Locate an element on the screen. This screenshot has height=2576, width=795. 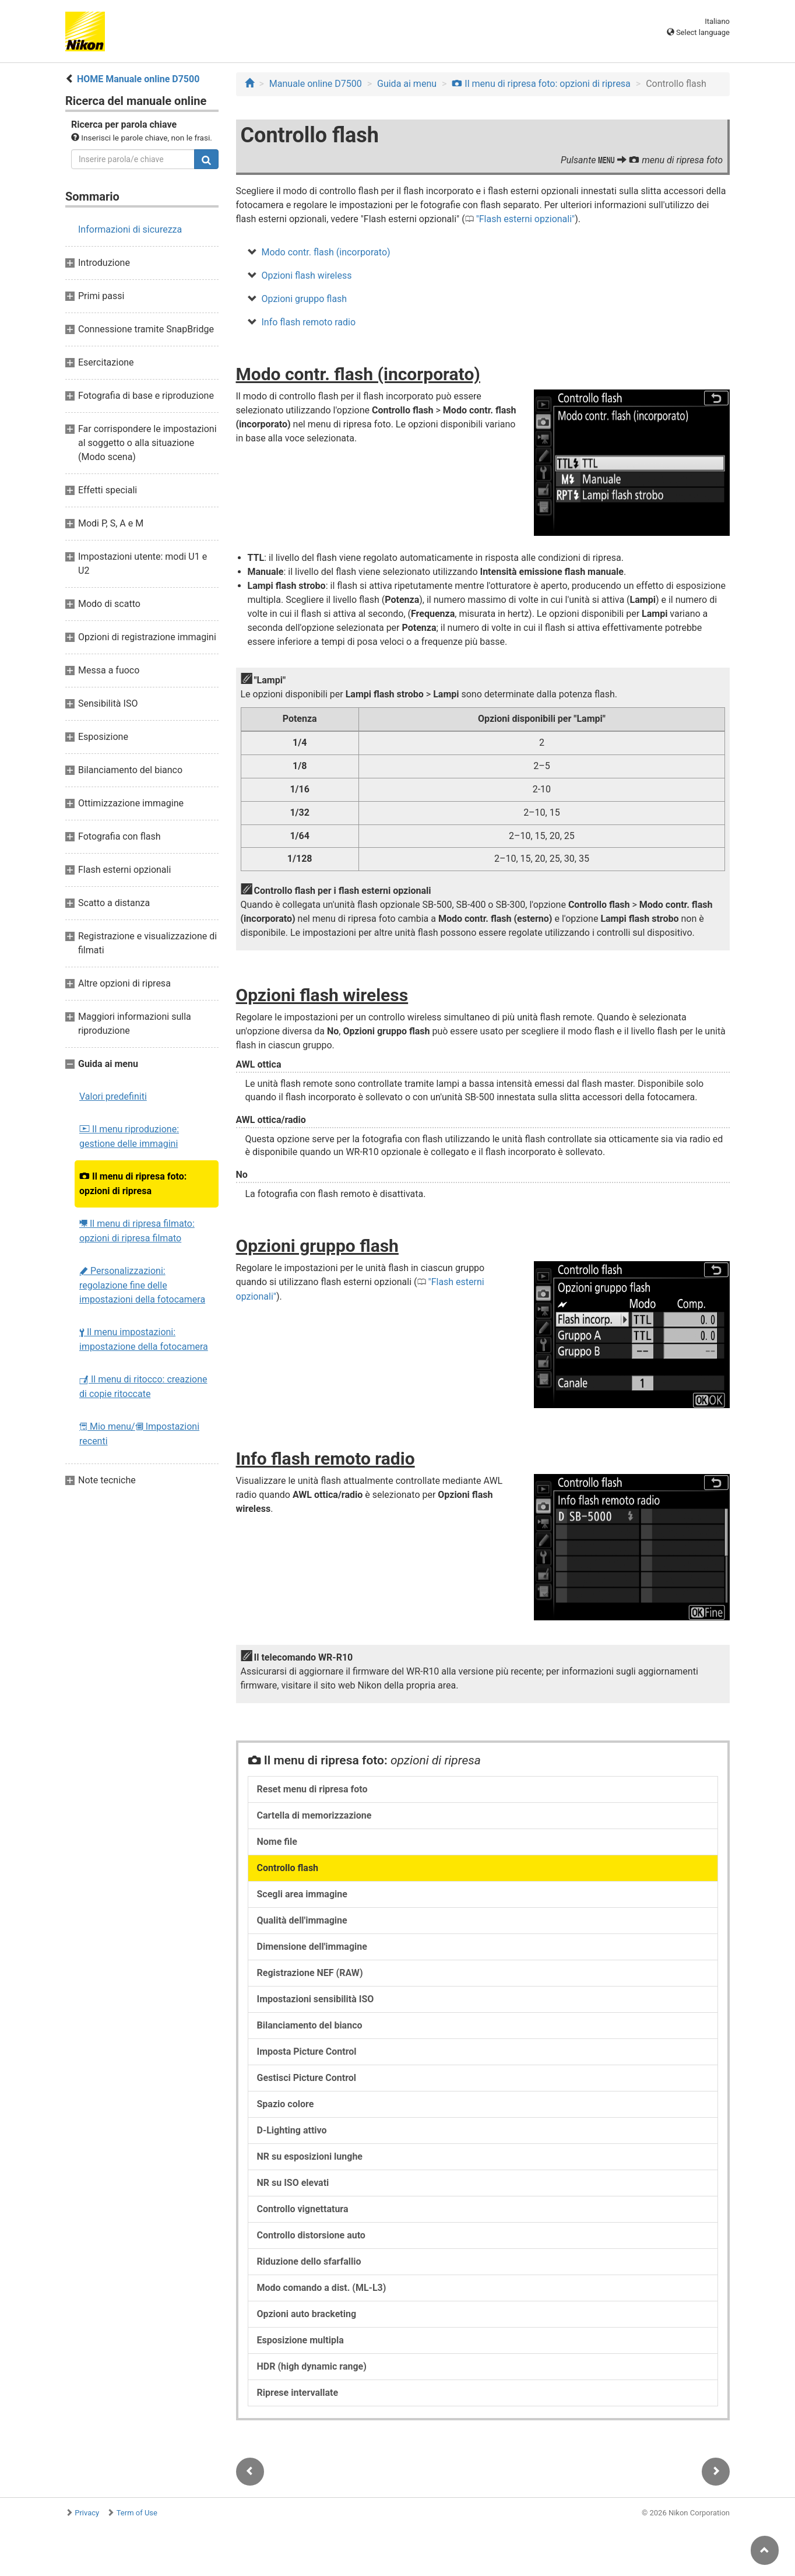
Riduzione dello sfarfallio is located at coordinates (309, 2261).